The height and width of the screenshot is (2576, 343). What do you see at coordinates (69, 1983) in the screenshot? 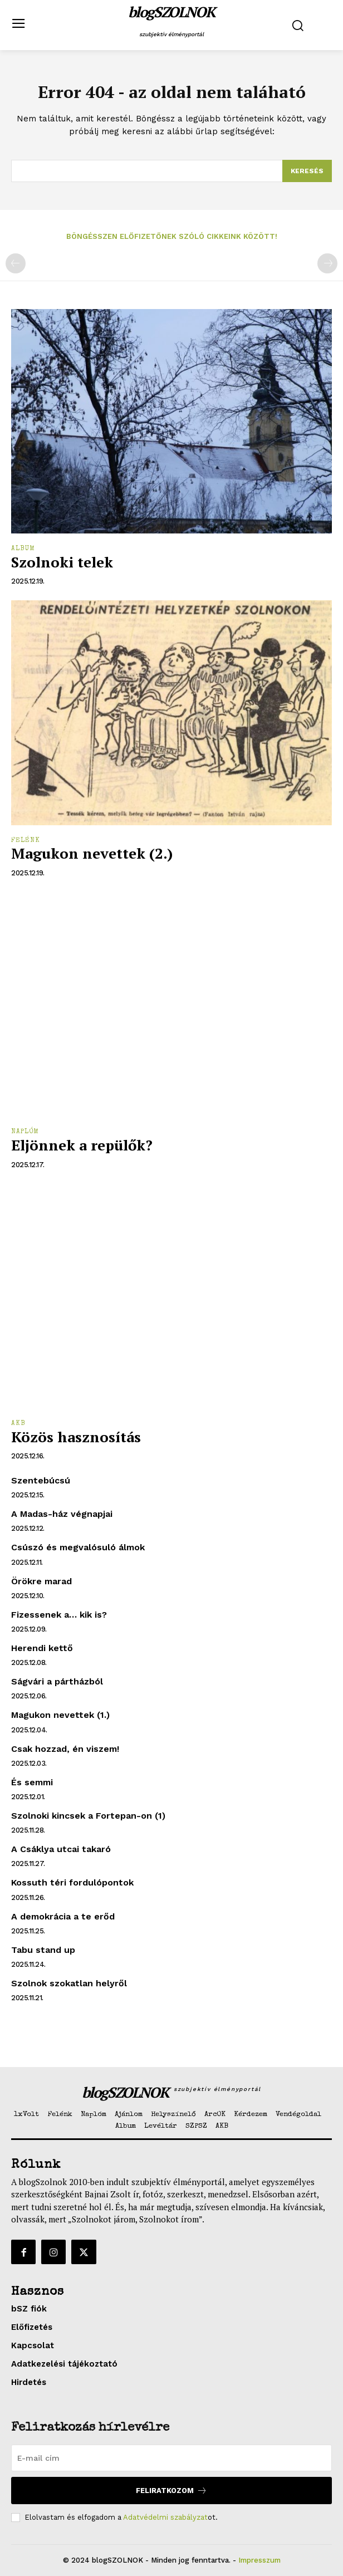
I see `Szolnok szokatlan helyről` at bounding box center [69, 1983].